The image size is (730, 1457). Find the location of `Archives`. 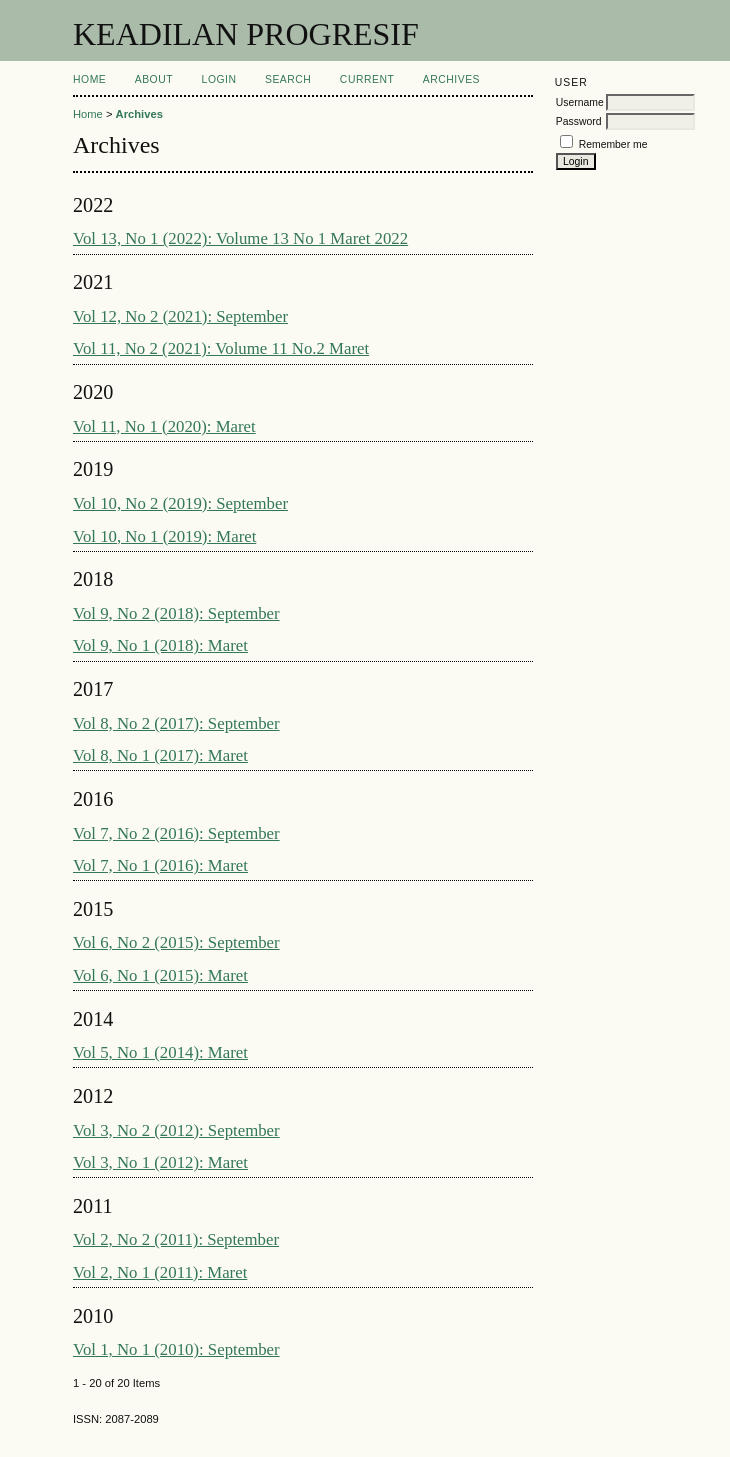

Archives is located at coordinates (451, 79).